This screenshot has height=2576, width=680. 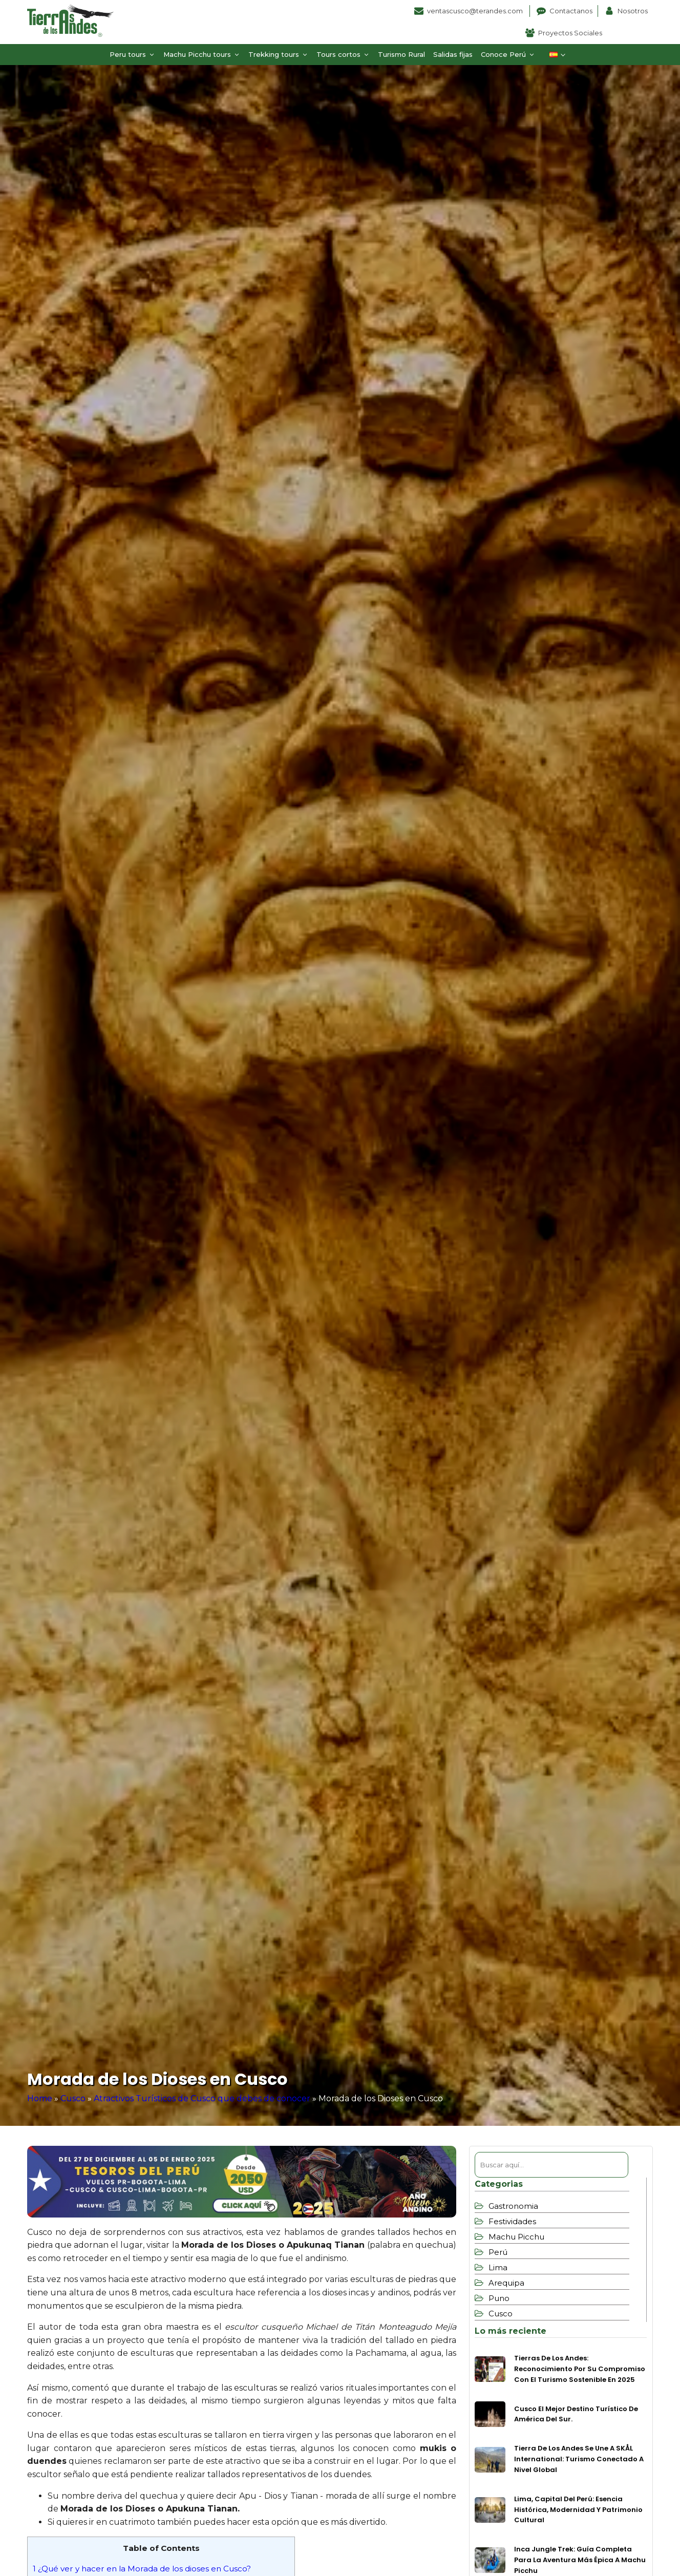 What do you see at coordinates (73, 2098) in the screenshot?
I see `Cusco` at bounding box center [73, 2098].